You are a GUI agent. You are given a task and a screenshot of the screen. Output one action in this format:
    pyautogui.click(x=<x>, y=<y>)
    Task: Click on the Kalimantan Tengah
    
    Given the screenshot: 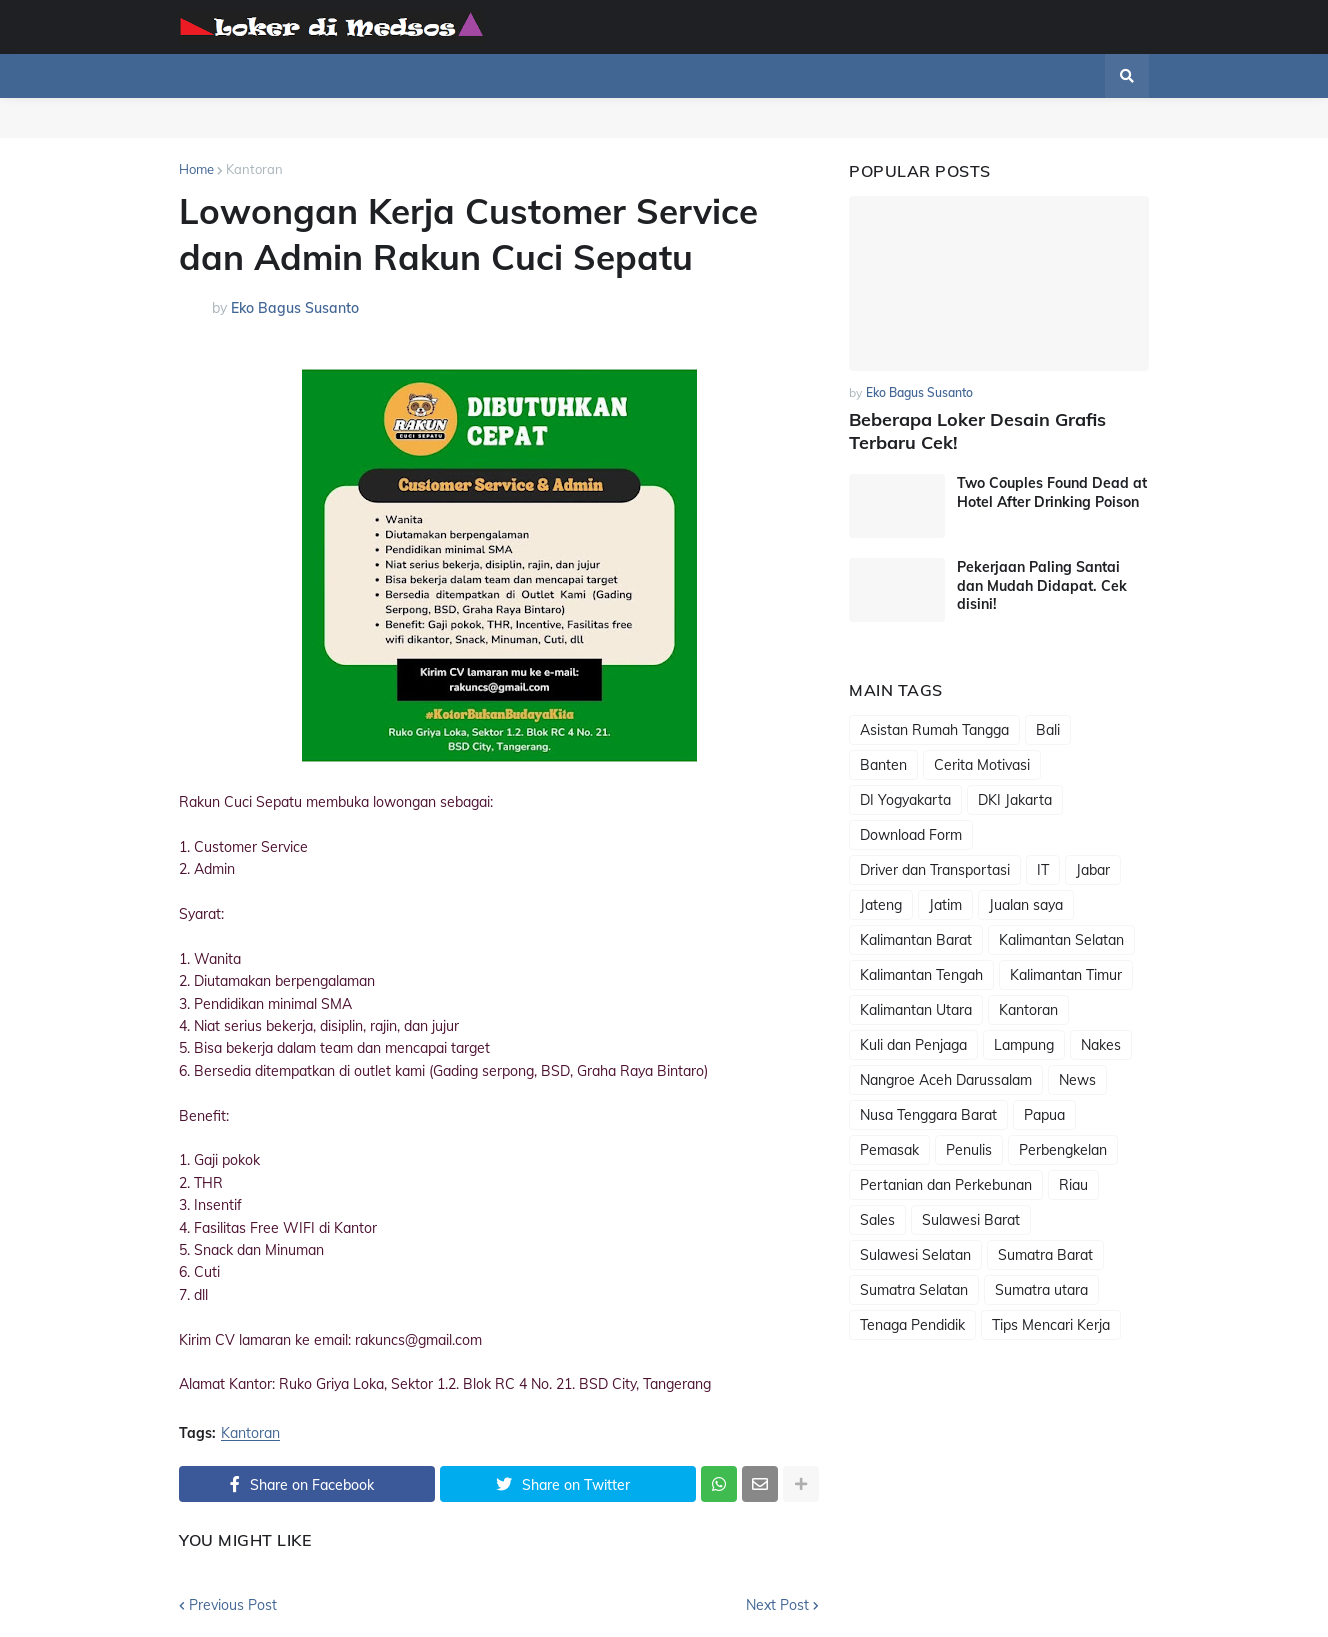 What is the action you would take?
    pyautogui.click(x=921, y=975)
    